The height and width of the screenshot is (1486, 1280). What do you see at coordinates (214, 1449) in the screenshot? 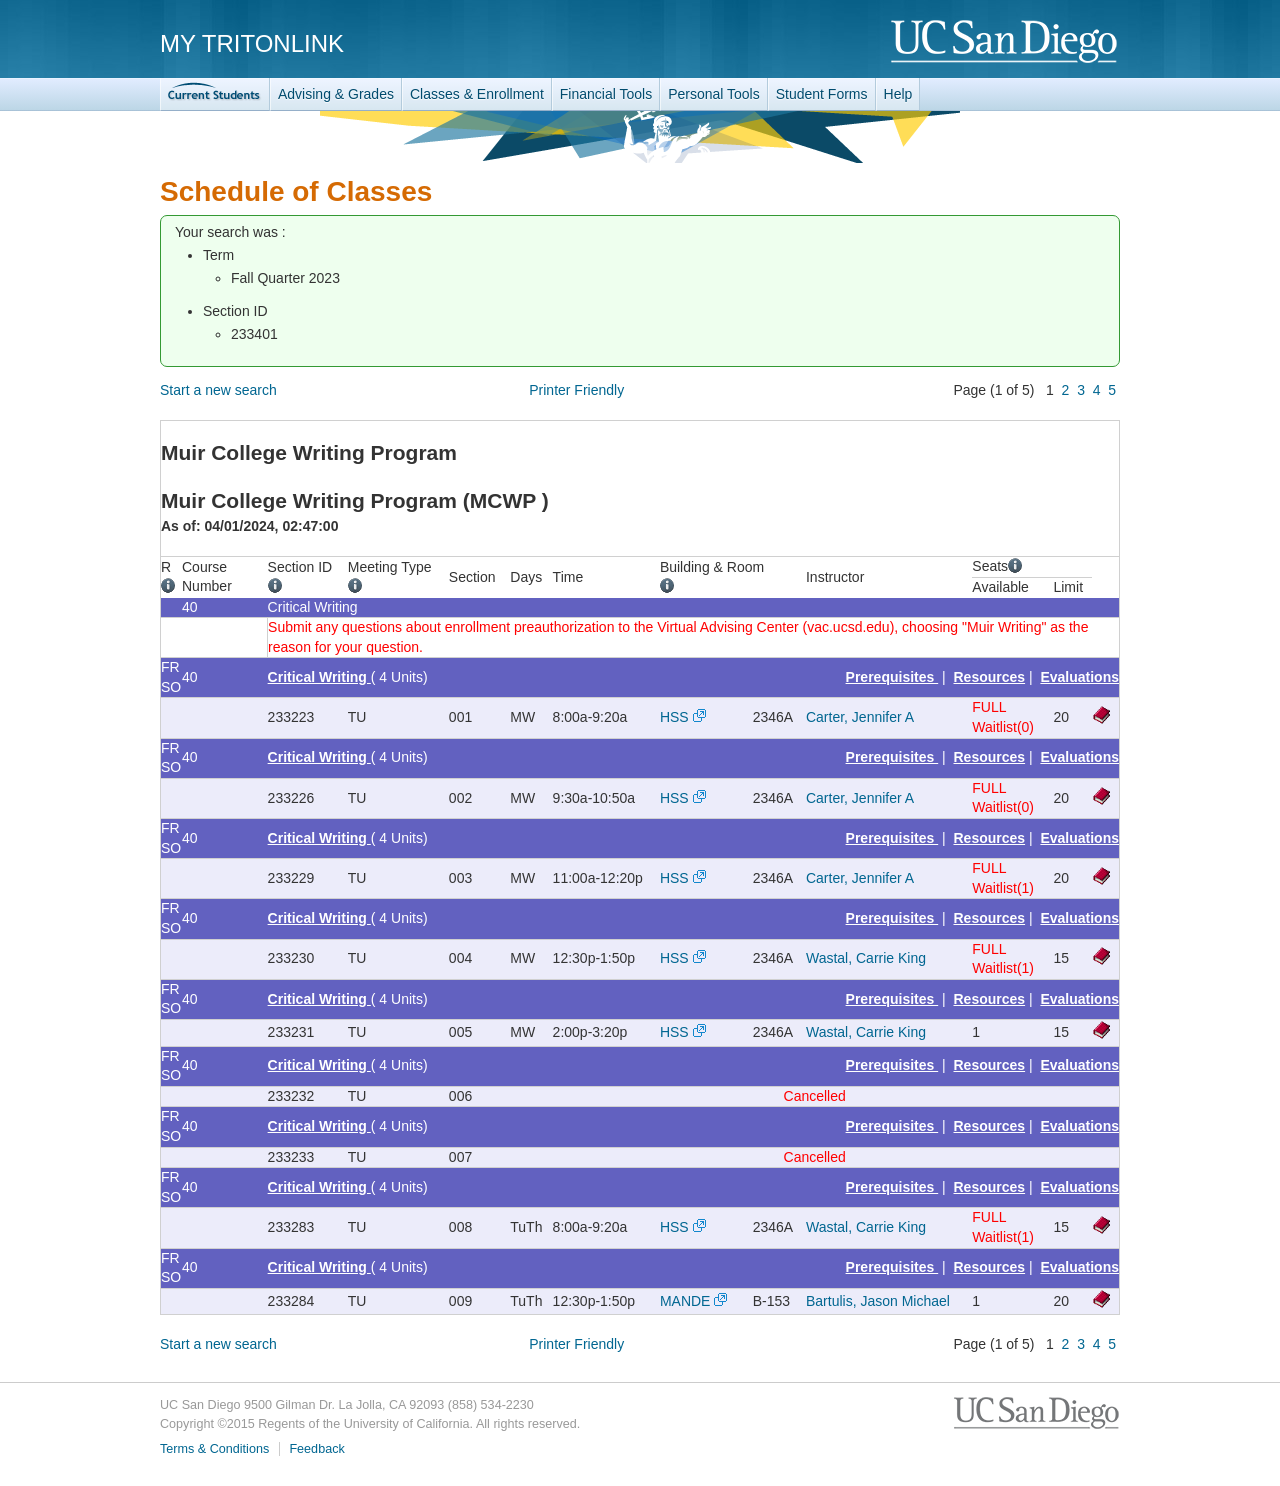
I see `Terms & Conditions` at bounding box center [214, 1449].